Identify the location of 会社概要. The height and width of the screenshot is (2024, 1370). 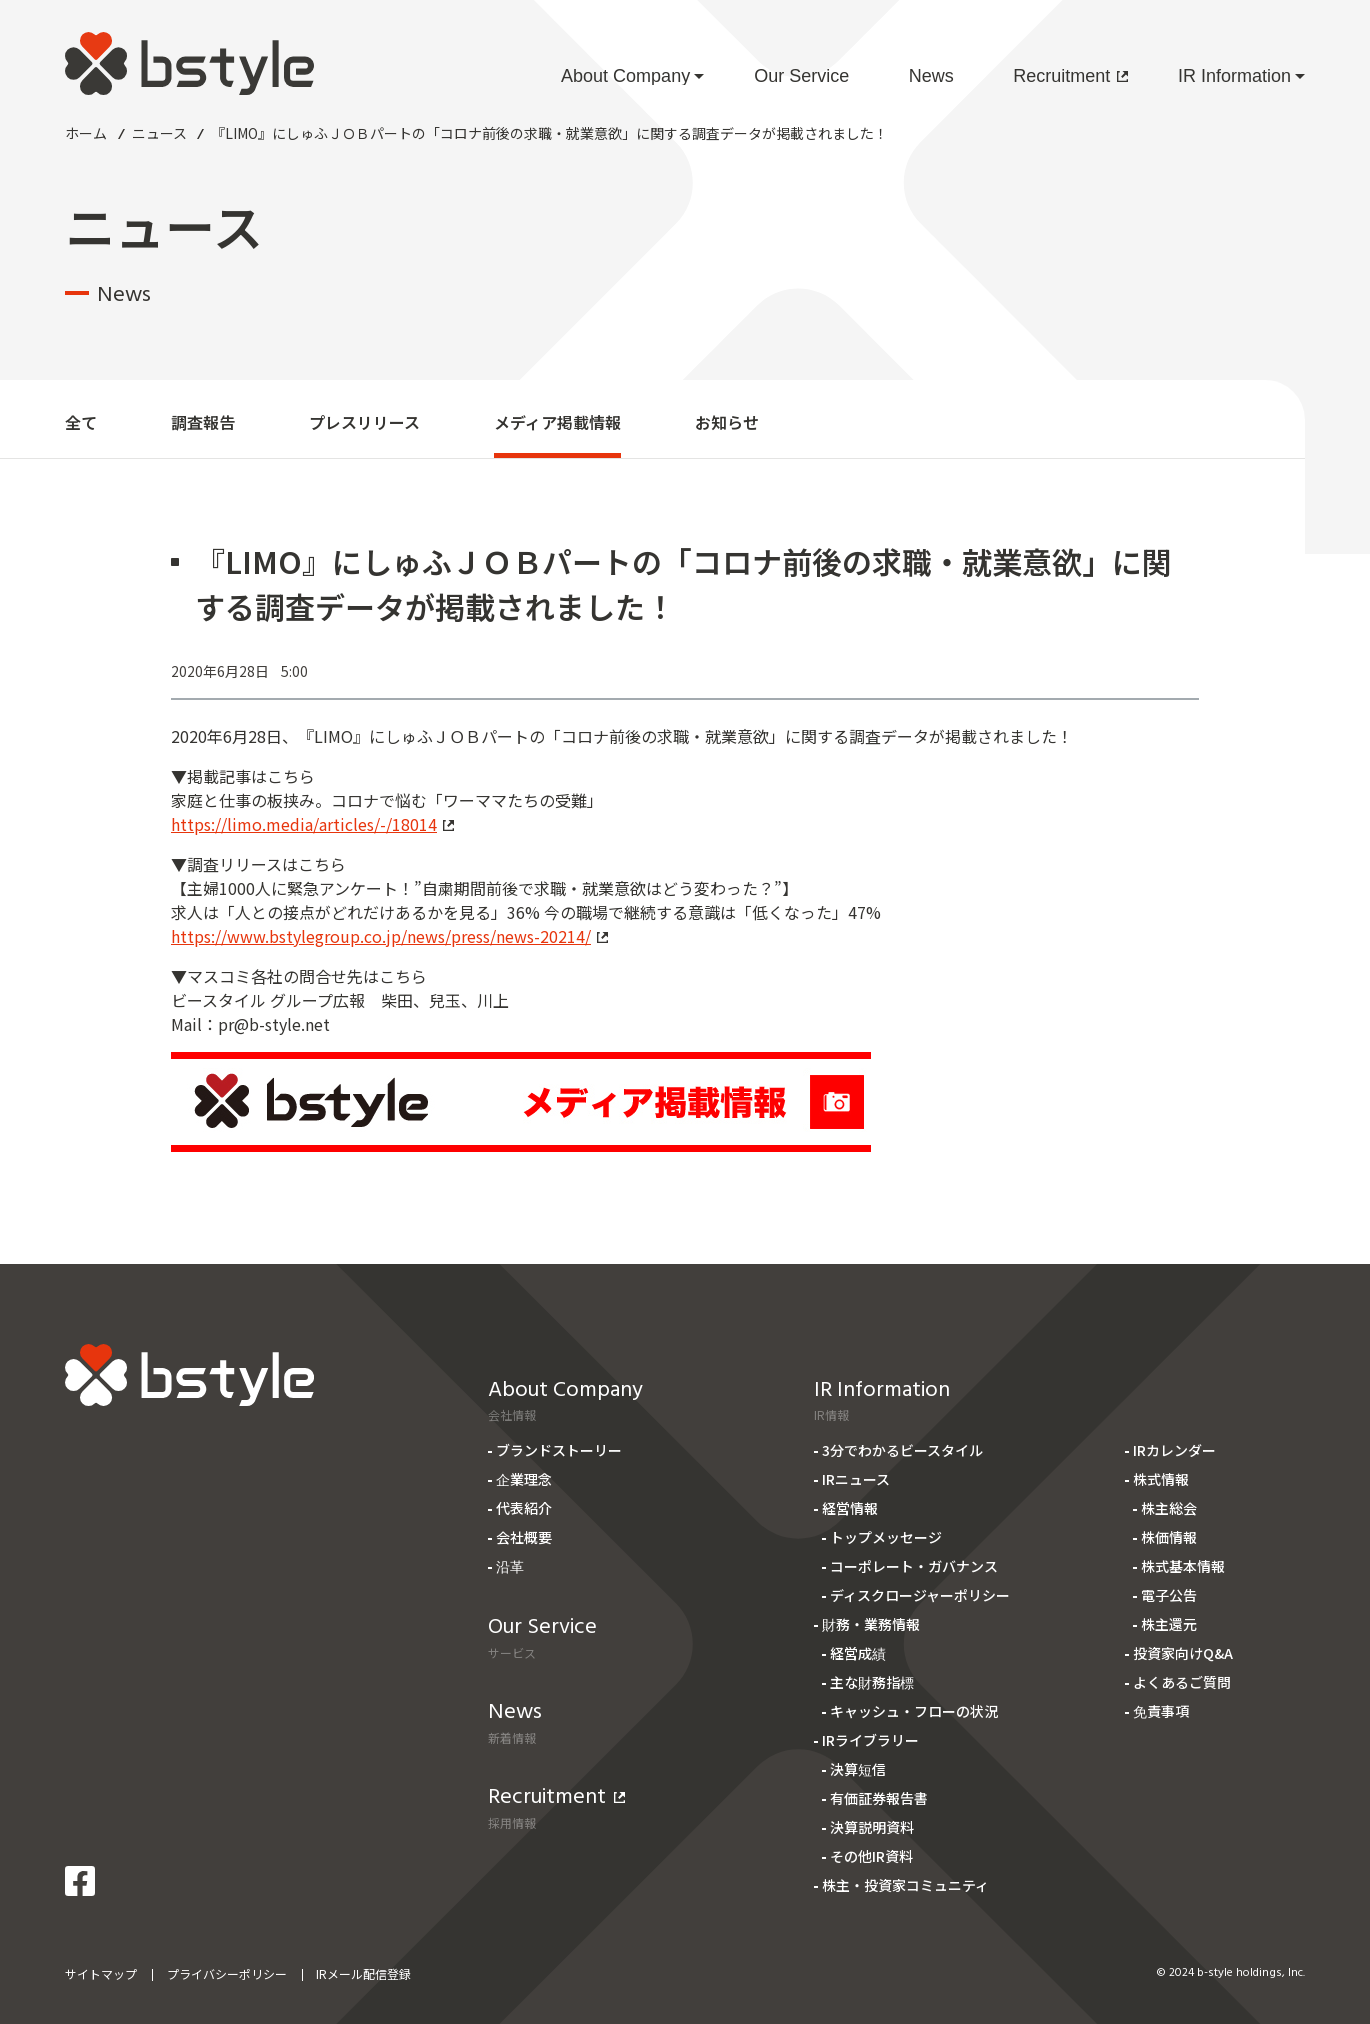
(524, 1537).